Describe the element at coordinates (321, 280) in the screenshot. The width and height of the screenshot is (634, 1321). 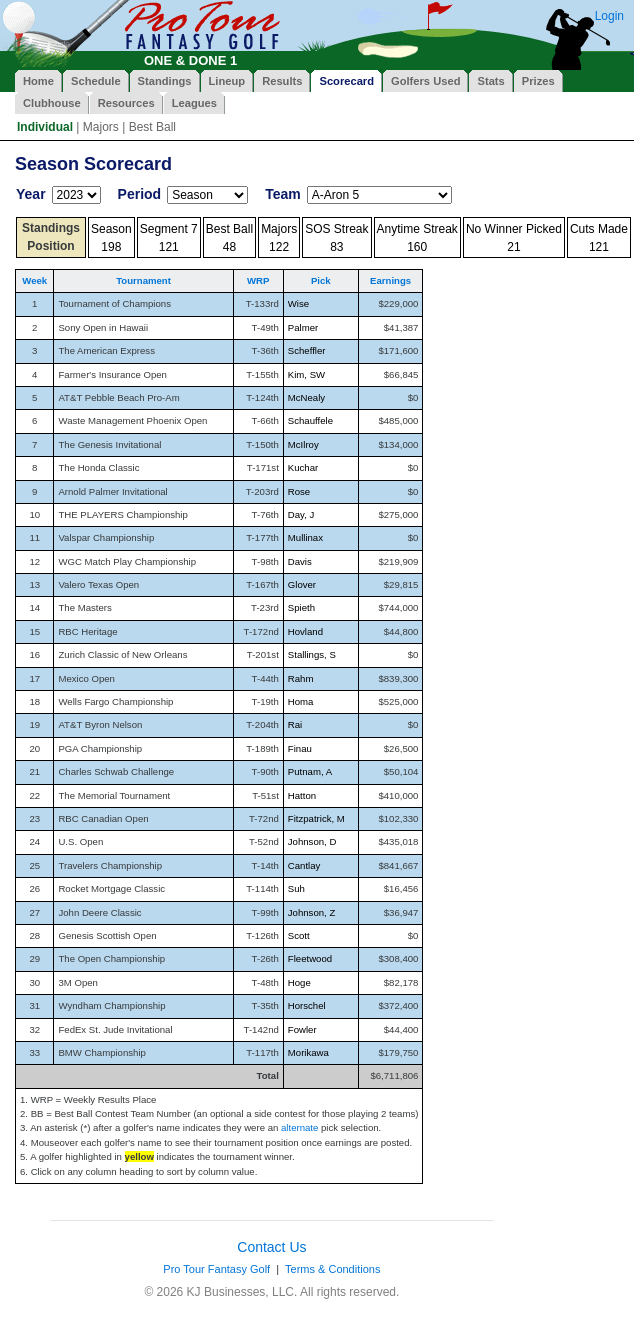
I see `Pick` at that location.